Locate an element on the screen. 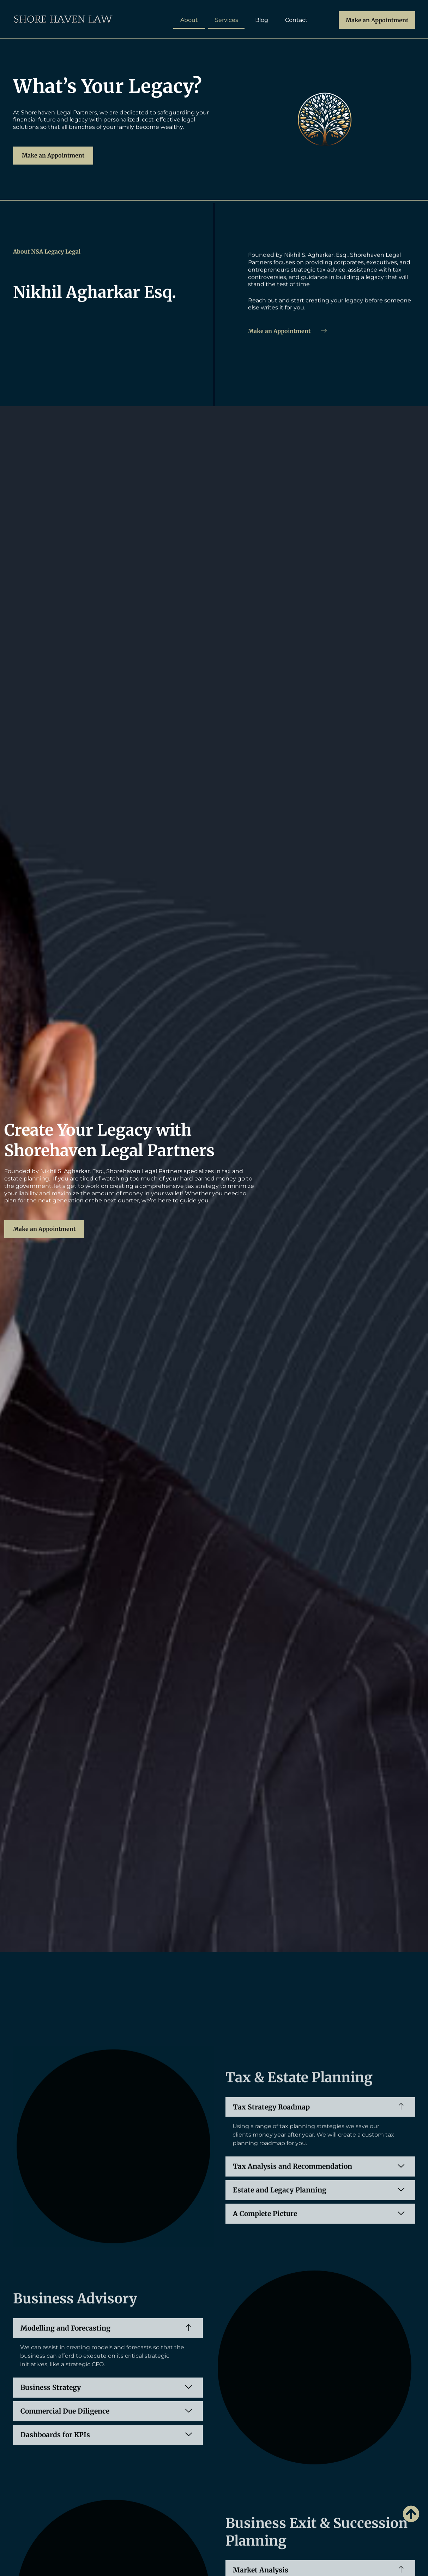 The width and height of the screenshot is (428, 2576). Contact is located at coordinates (296, 20).